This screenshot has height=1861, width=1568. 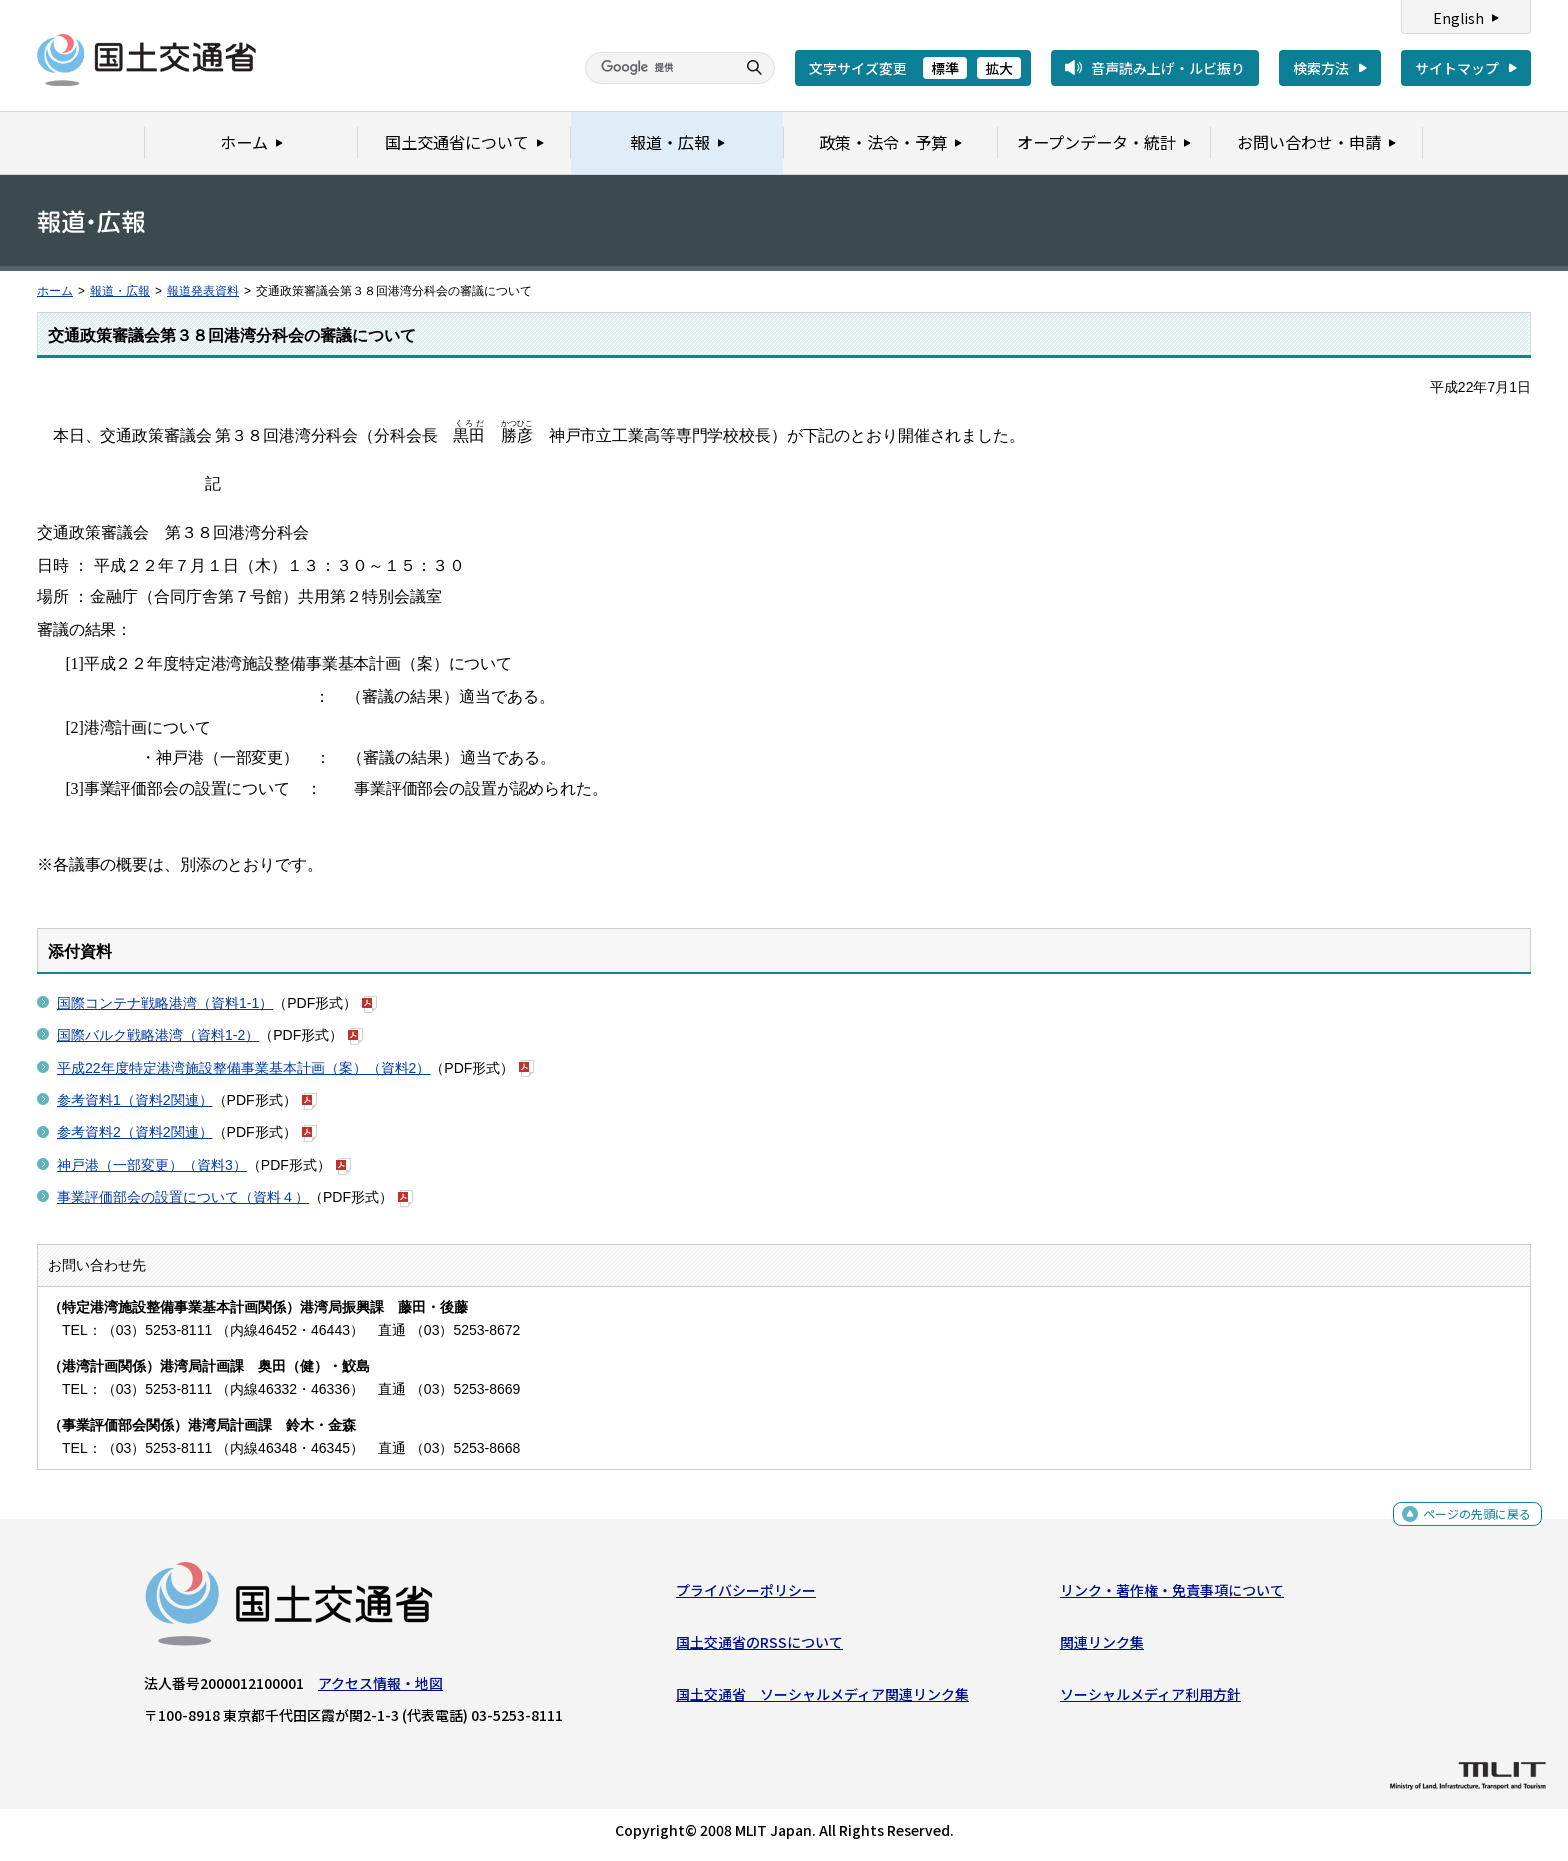 I want to click on 国土交通省 ソーシャルメディア関連リンク集, so click(x=822, y=1699).